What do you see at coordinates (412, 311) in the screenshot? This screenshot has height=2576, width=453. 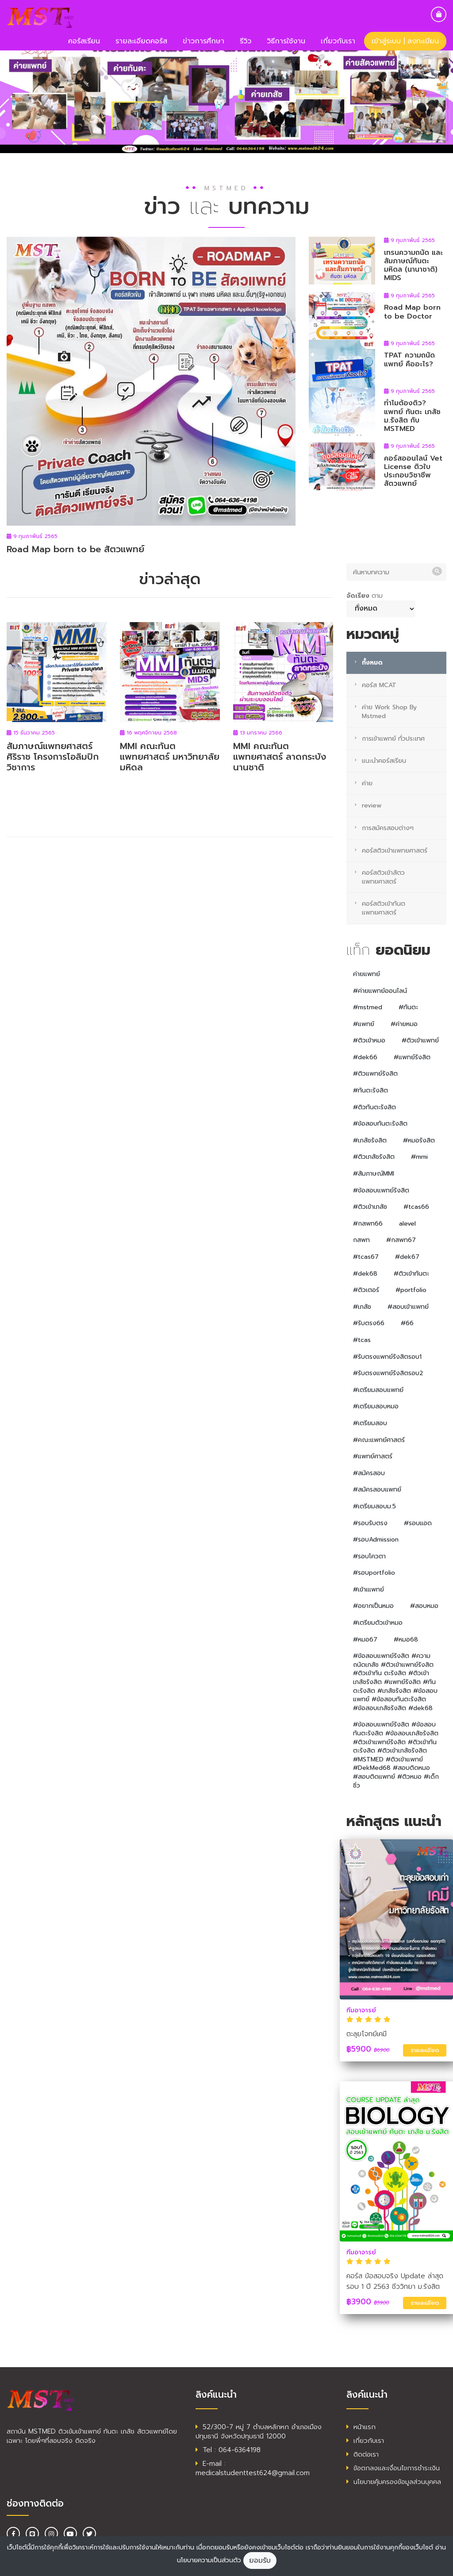 I see `Road Map born to be Doctor` at bounding box center [412, 311].